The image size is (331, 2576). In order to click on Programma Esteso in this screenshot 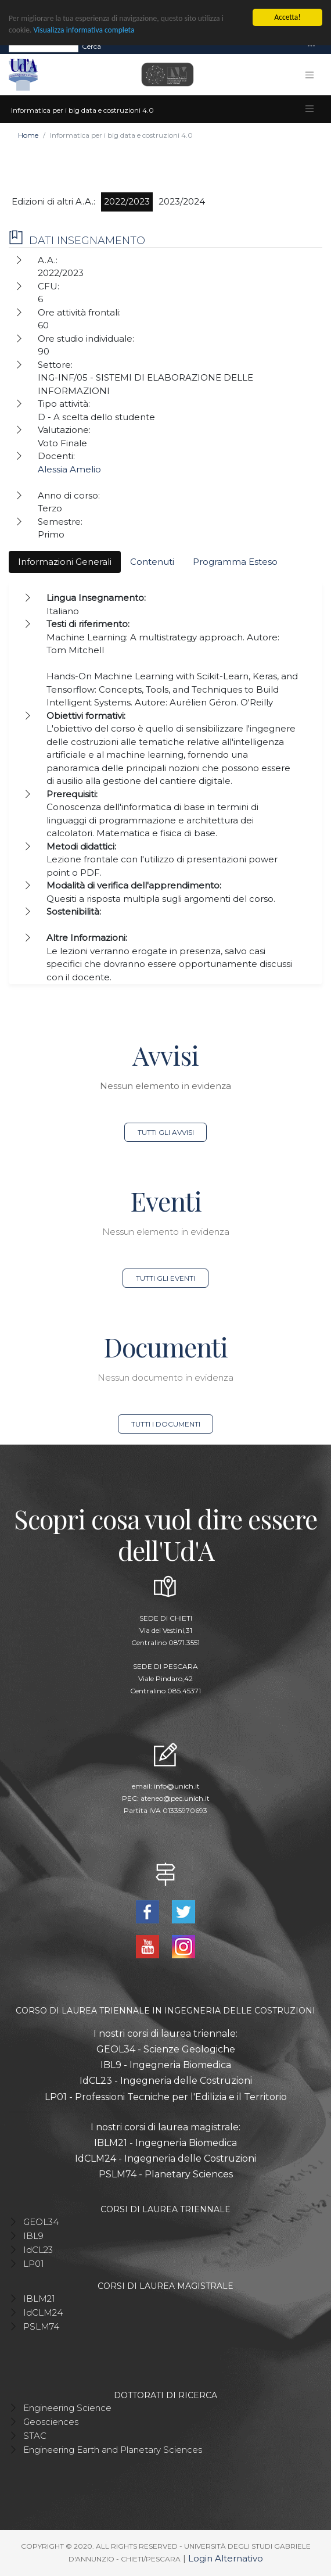, I will do `click(235, 561)`.